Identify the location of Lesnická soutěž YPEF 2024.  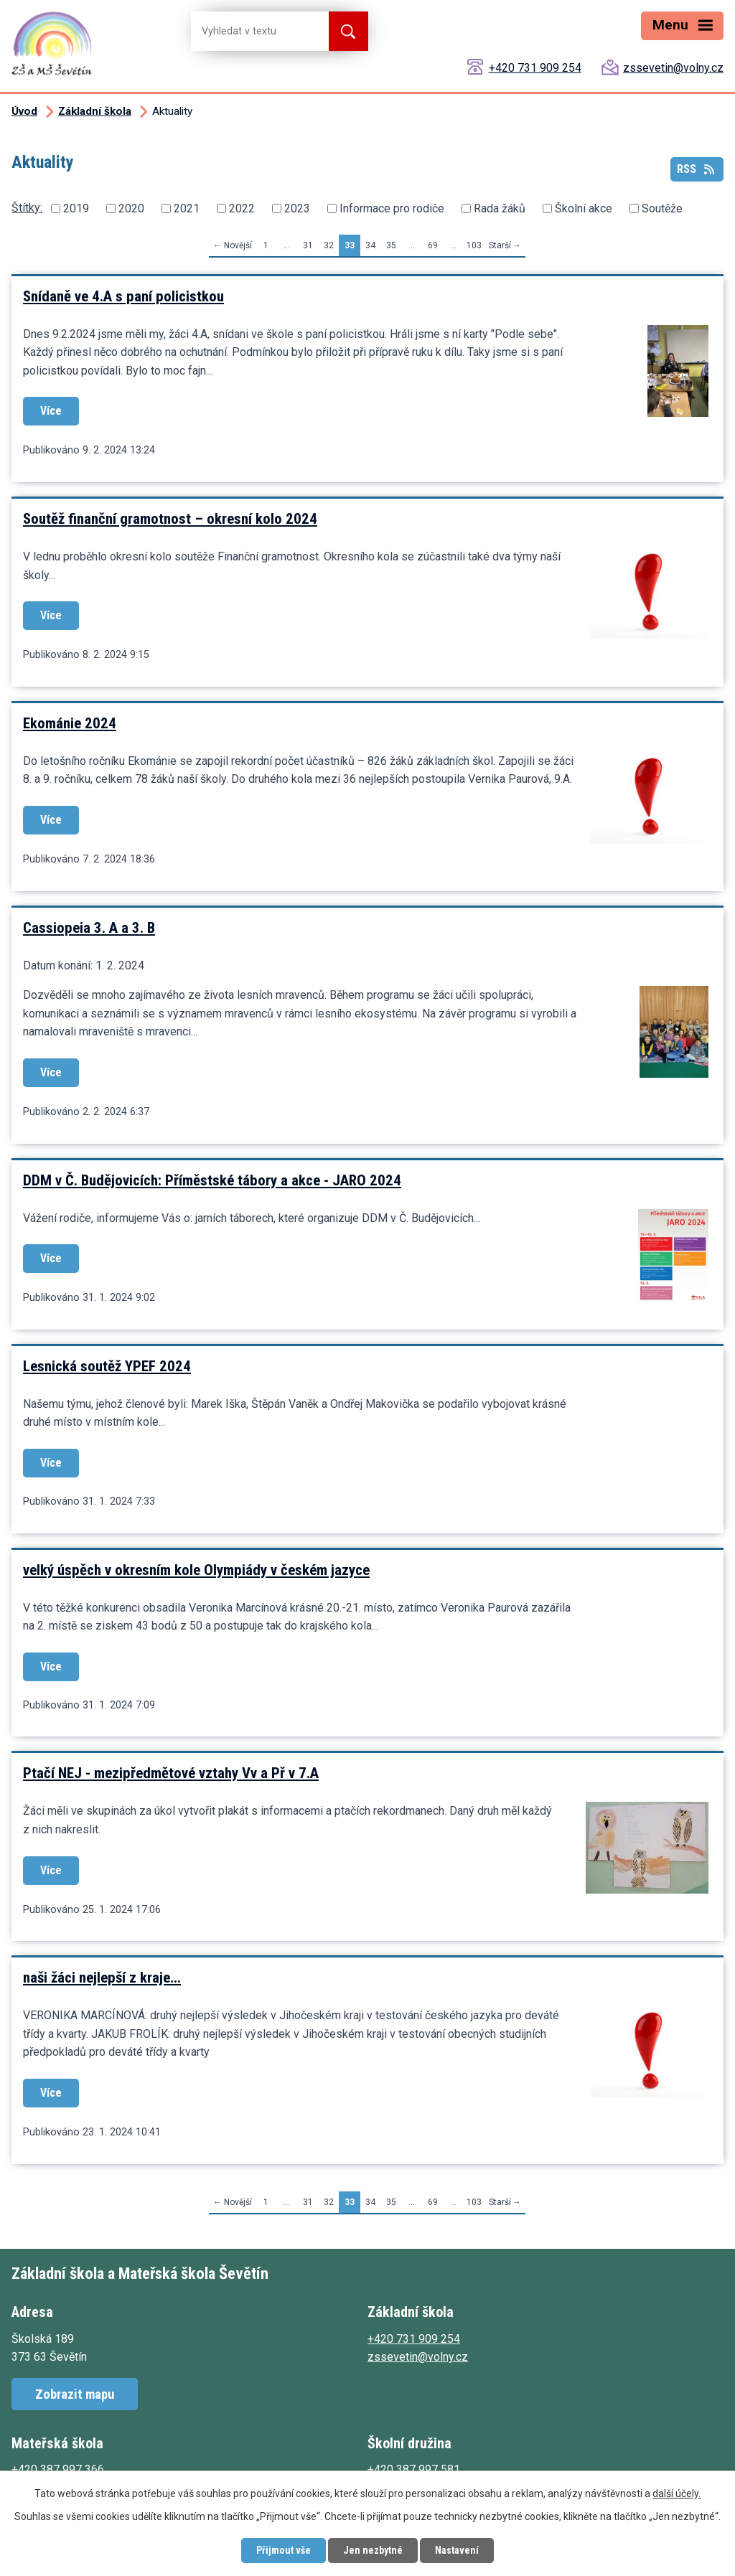
(107, 1366).